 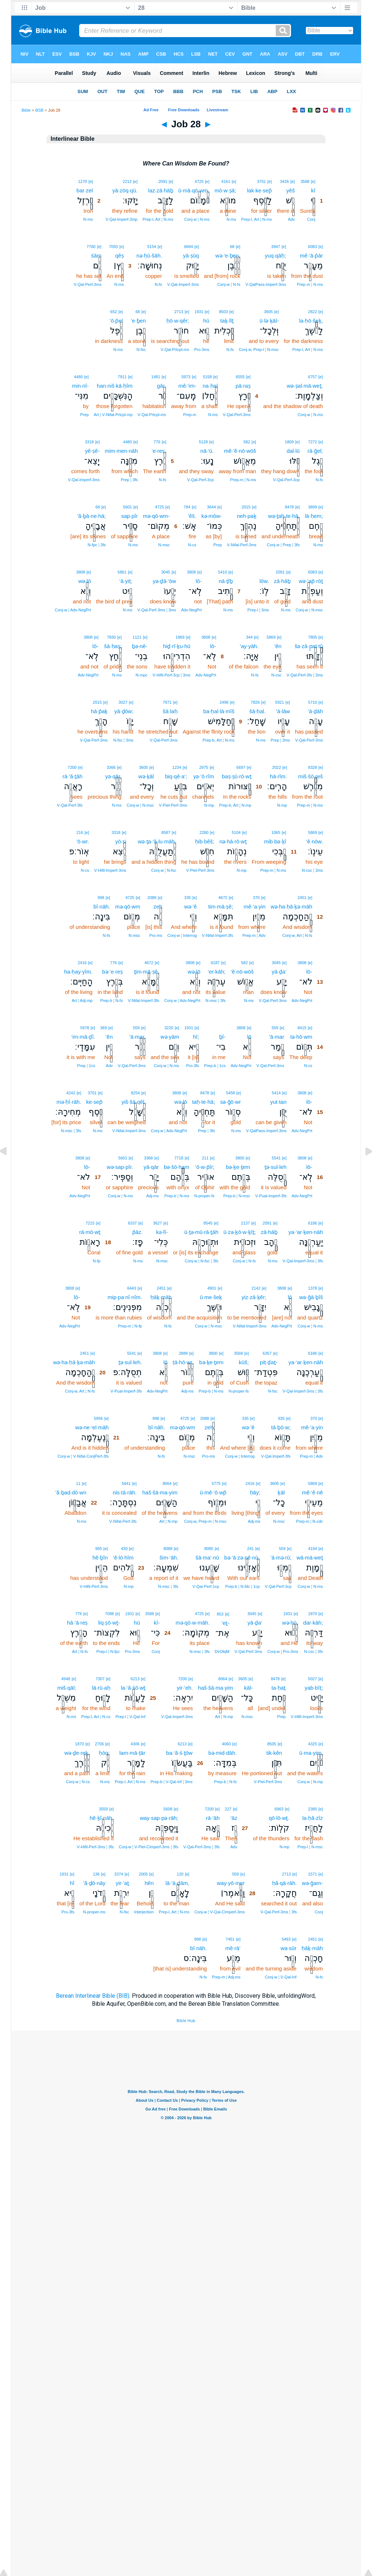 I want to click on dal·lū, so click(x=293, y=451).